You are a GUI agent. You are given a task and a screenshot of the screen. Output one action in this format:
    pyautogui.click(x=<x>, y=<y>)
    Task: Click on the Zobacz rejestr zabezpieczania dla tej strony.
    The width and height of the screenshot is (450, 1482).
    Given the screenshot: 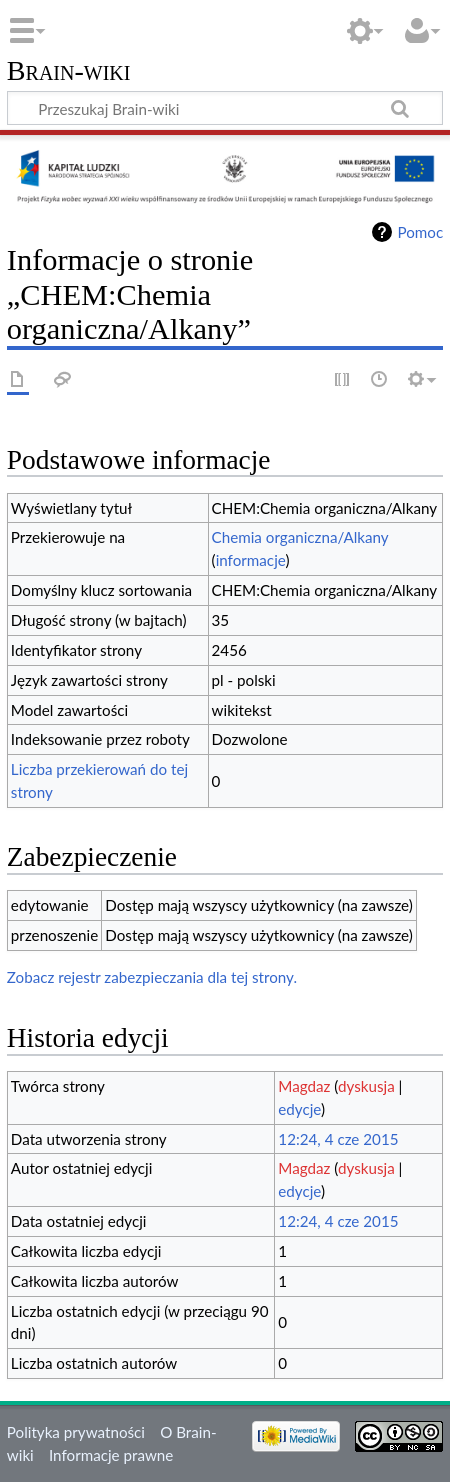 What is the action you would take?
    pyautogui.click(x=152, y=977)
    